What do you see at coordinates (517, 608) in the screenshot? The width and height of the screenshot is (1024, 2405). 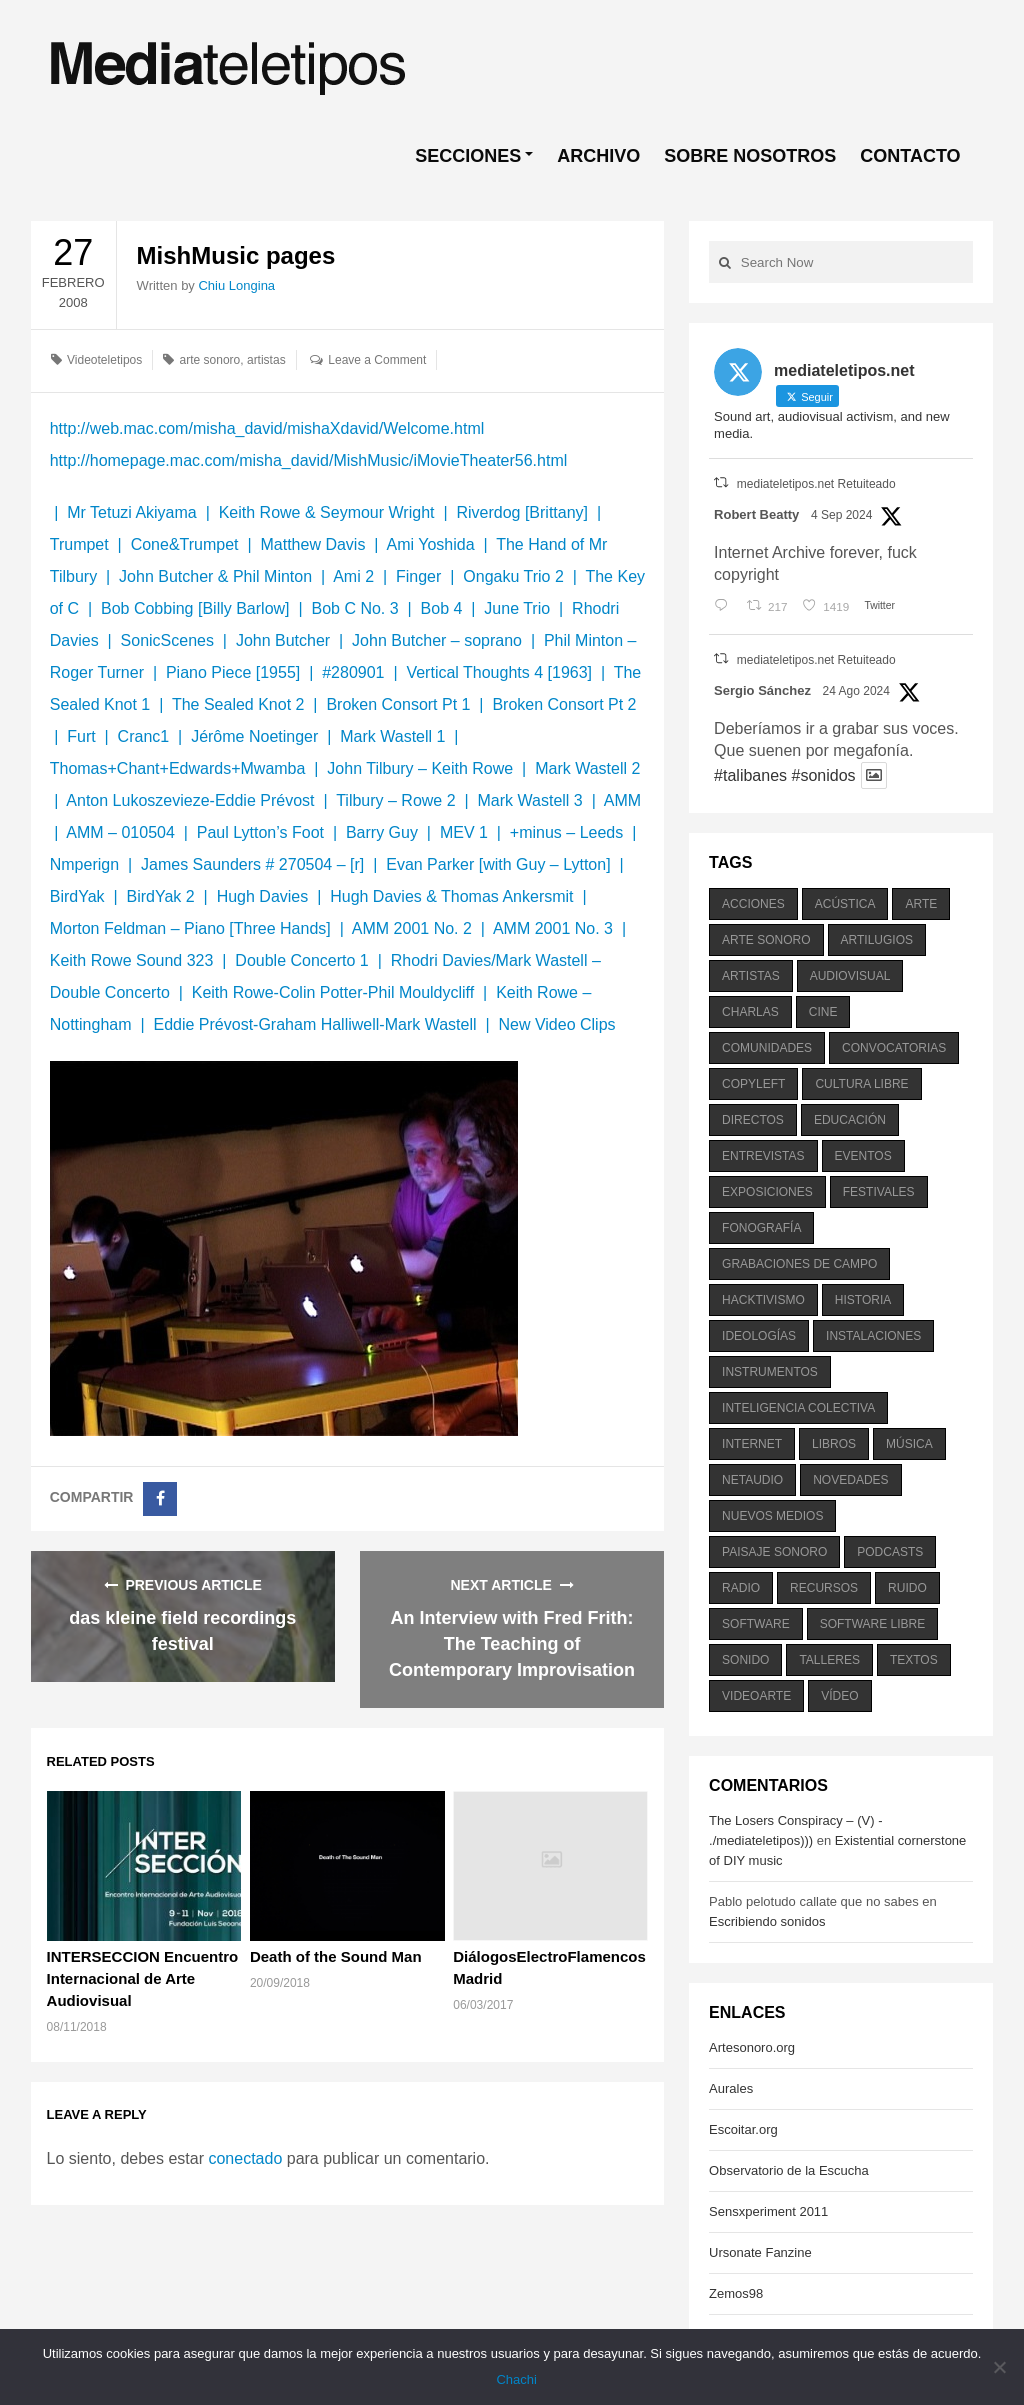 I see `June Trio` at bounding box center [517, 608].